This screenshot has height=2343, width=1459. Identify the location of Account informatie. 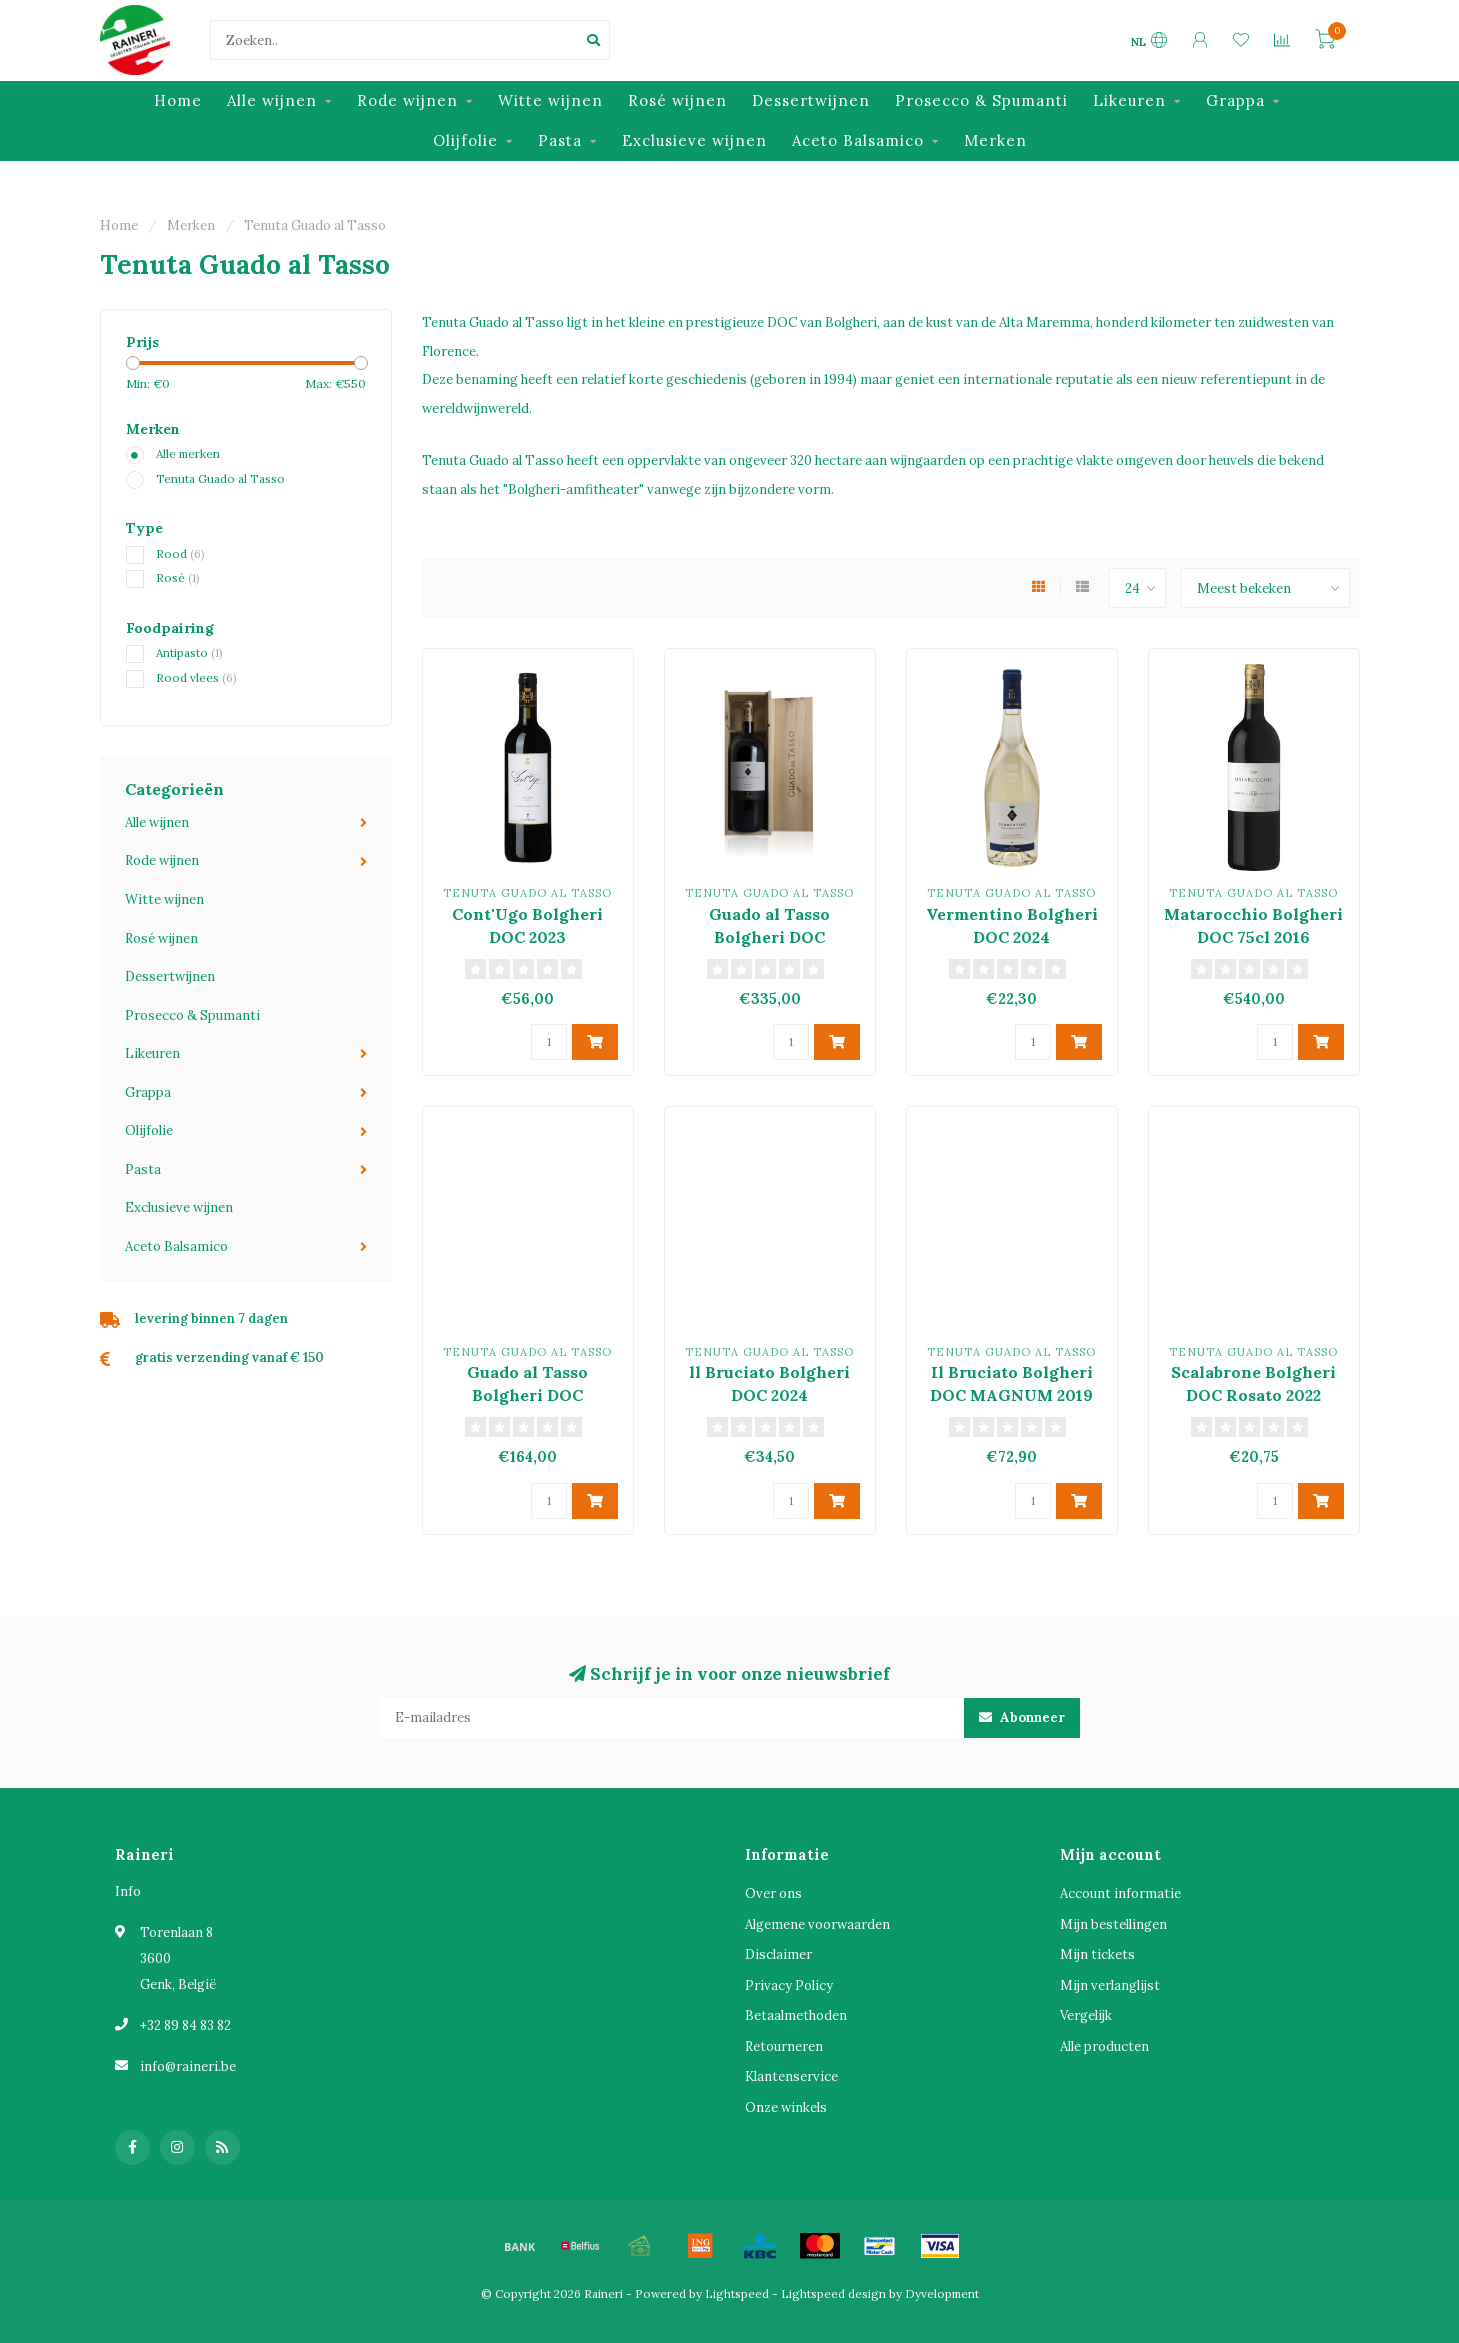
(1120, 1893).